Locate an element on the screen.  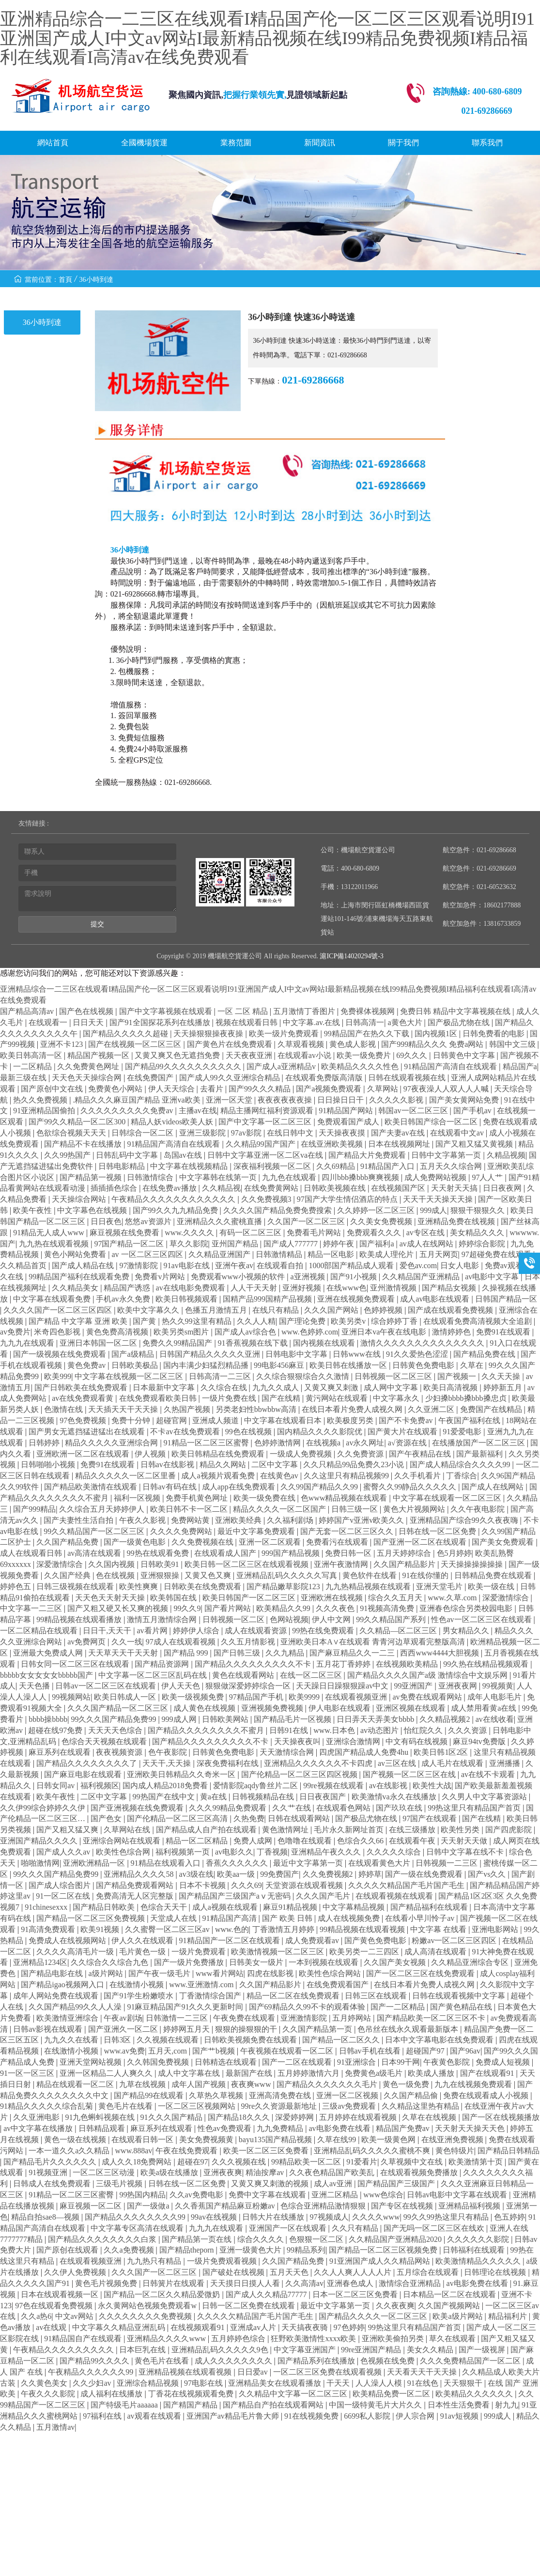
国产成人99久久亚洲综合精品 is located at coordinates (230, 1077).